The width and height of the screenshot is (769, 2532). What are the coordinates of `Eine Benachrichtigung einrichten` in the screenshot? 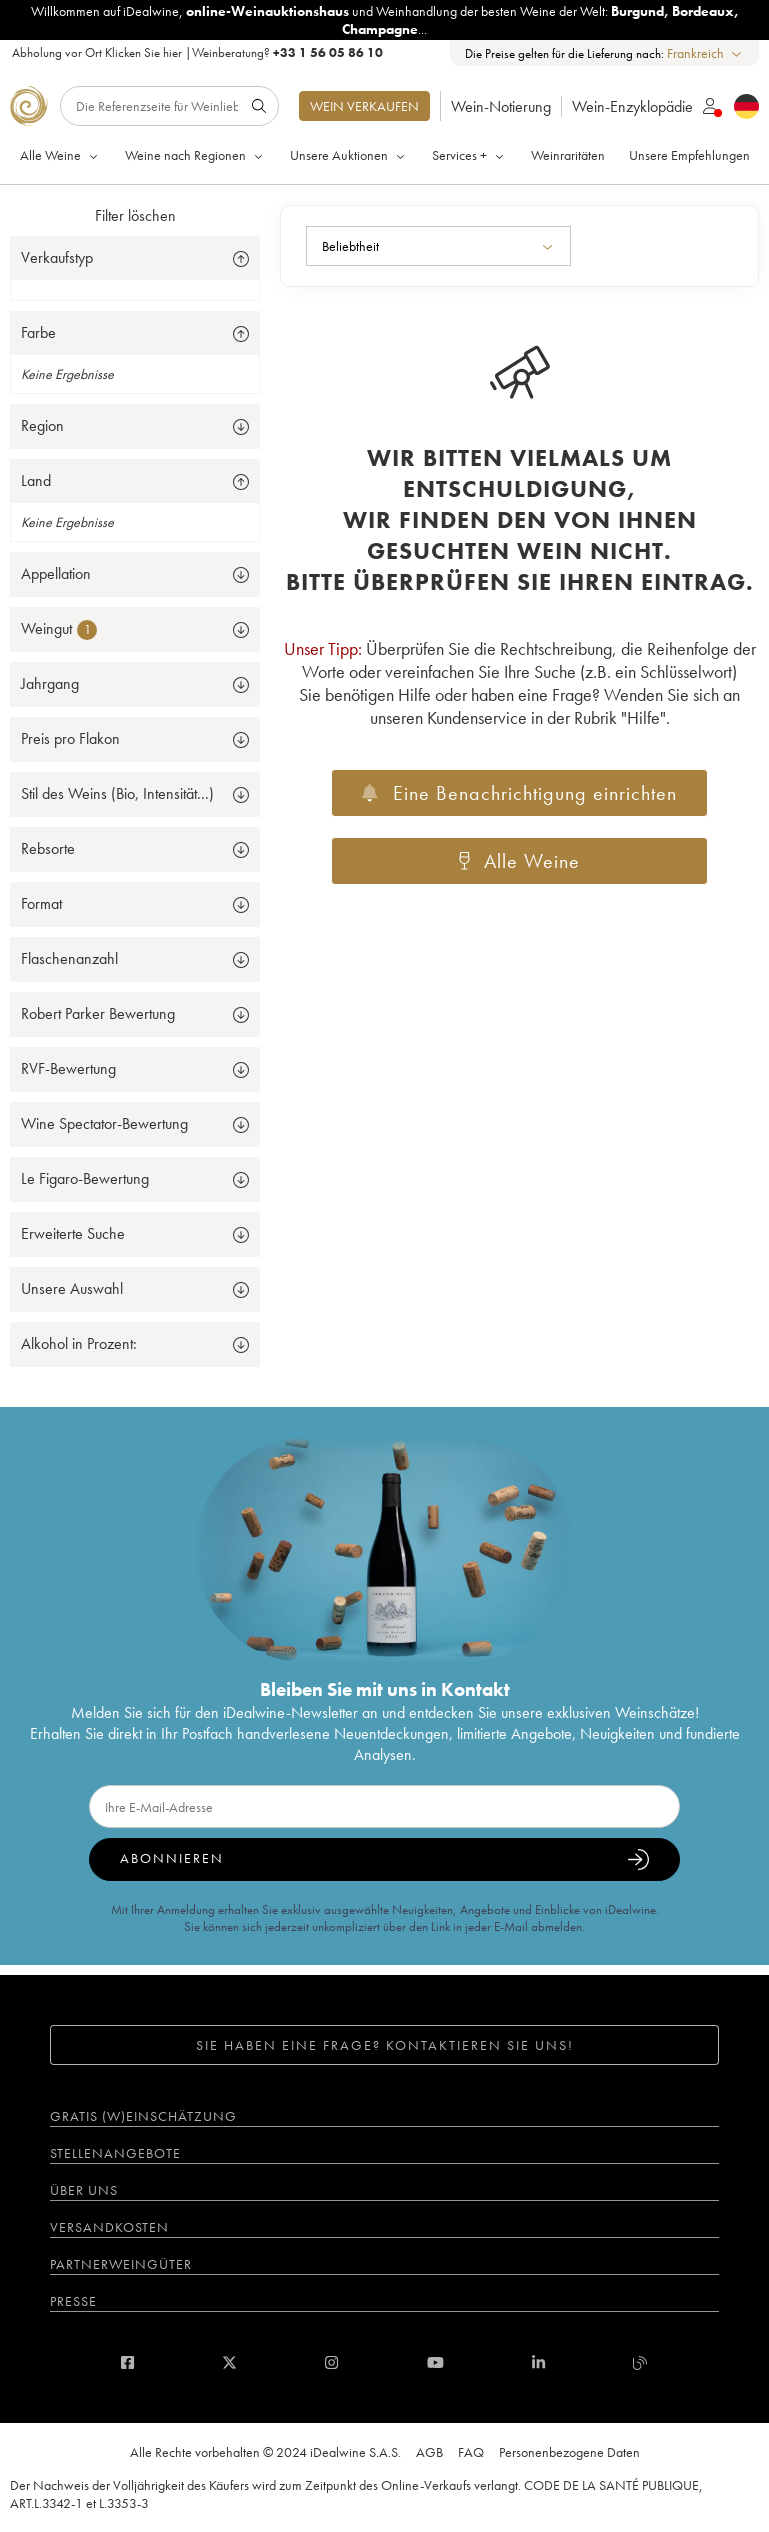 It's located at (519, 793).